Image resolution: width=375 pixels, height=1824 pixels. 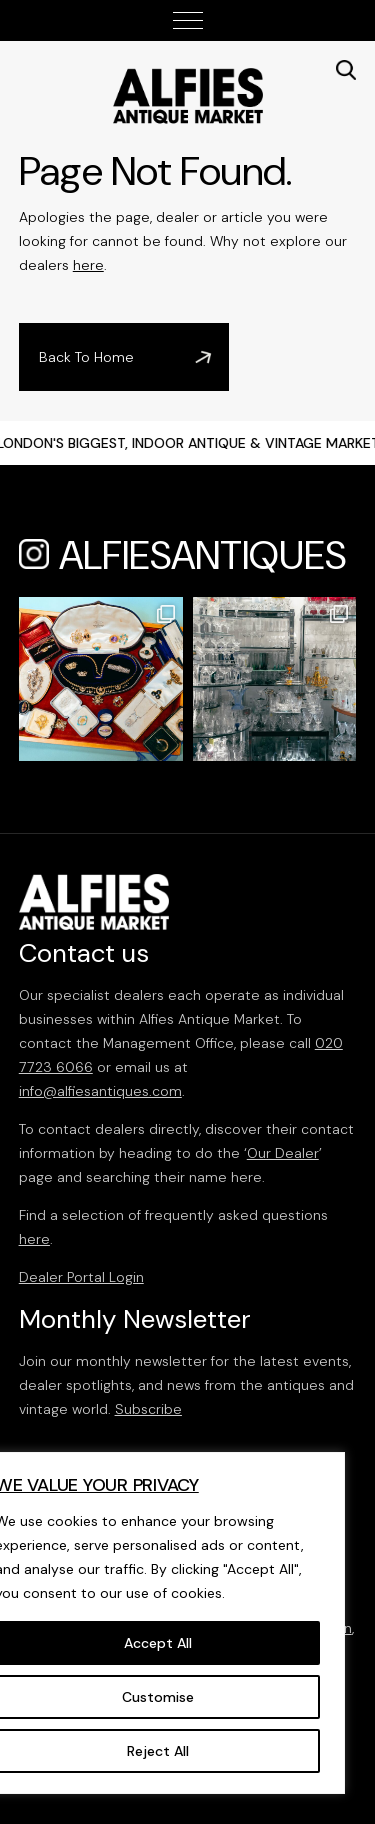 What do you see at coordinates (88, 265) in the screenshot?
I see `here` at bounding box center [88, 265].